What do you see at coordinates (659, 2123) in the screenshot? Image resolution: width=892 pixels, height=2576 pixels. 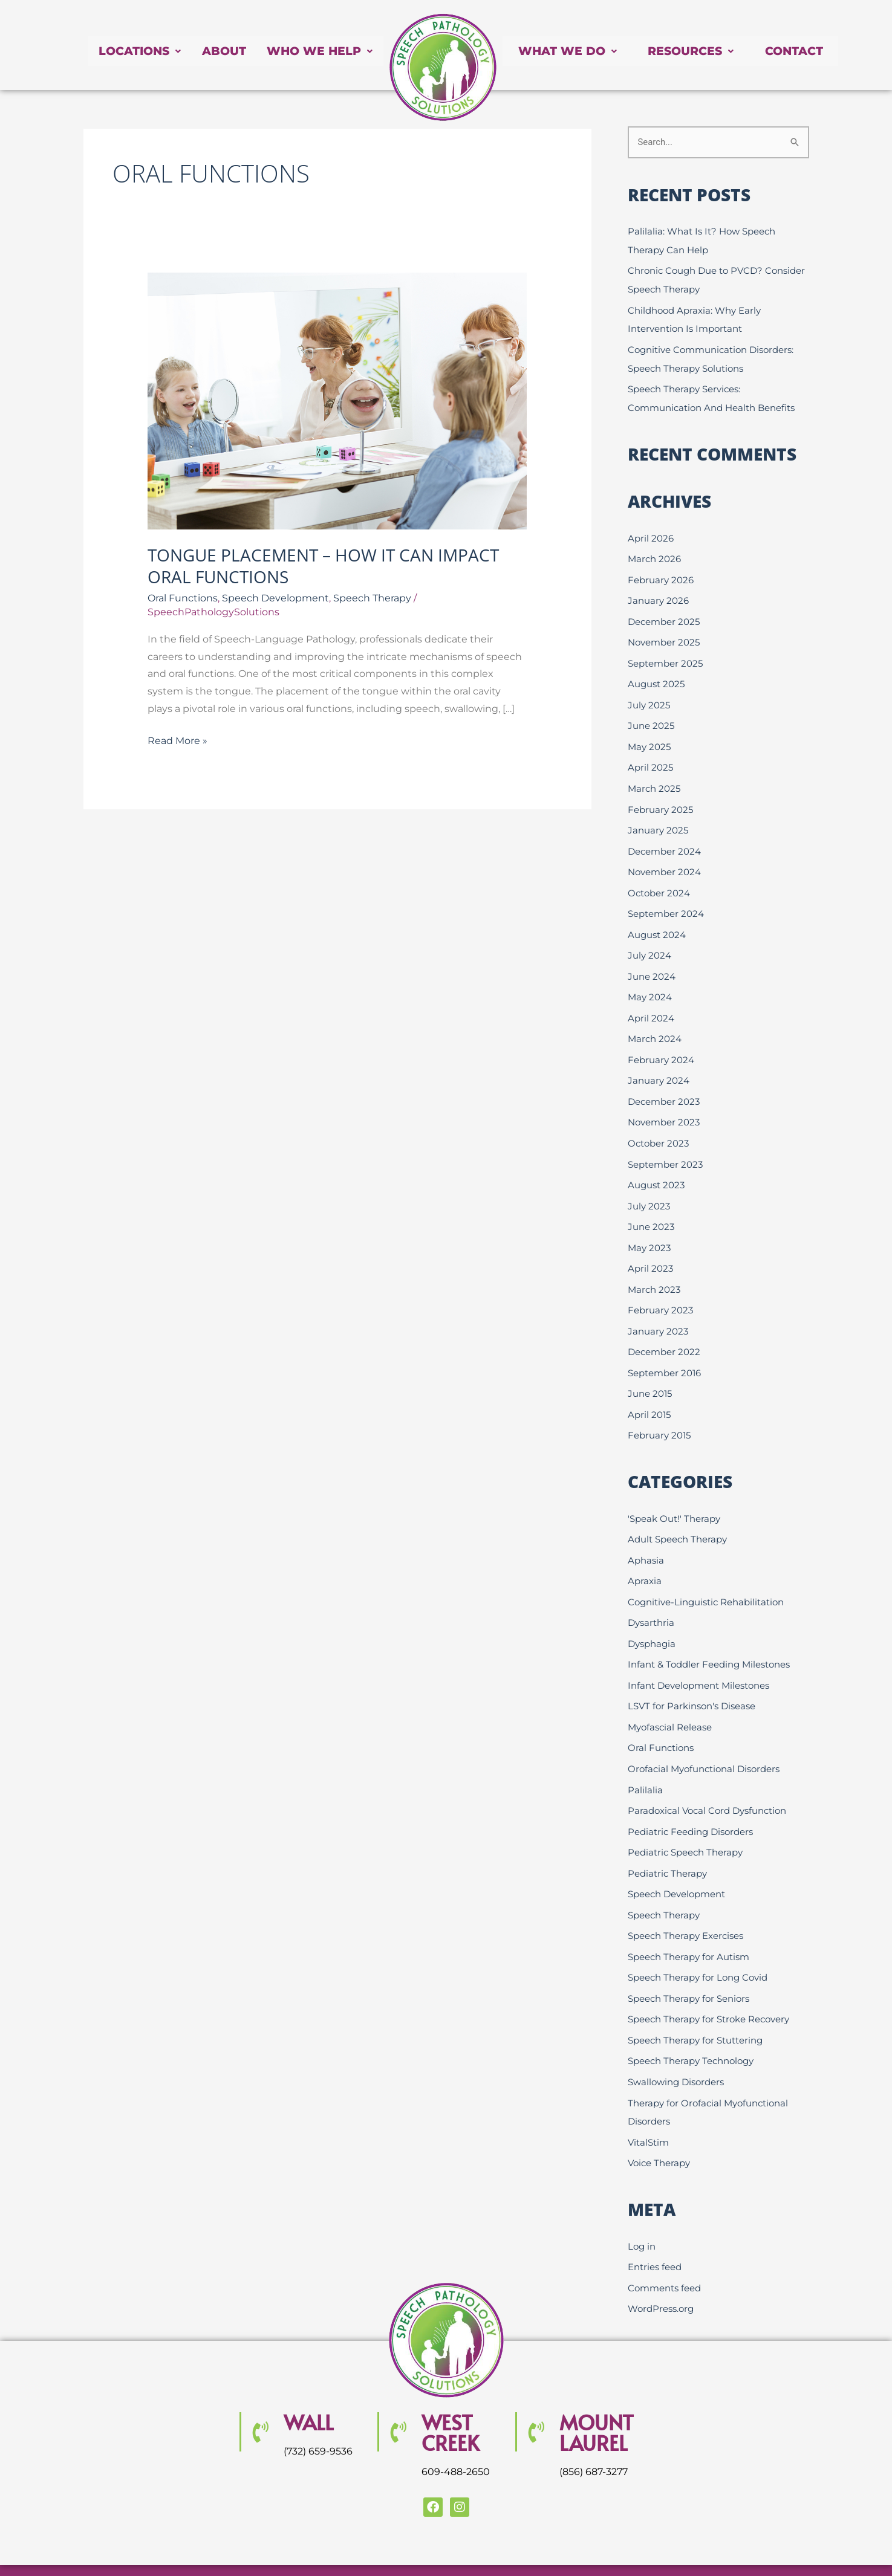 I see `Voice Therapy` at bounding box center [659, 2123].